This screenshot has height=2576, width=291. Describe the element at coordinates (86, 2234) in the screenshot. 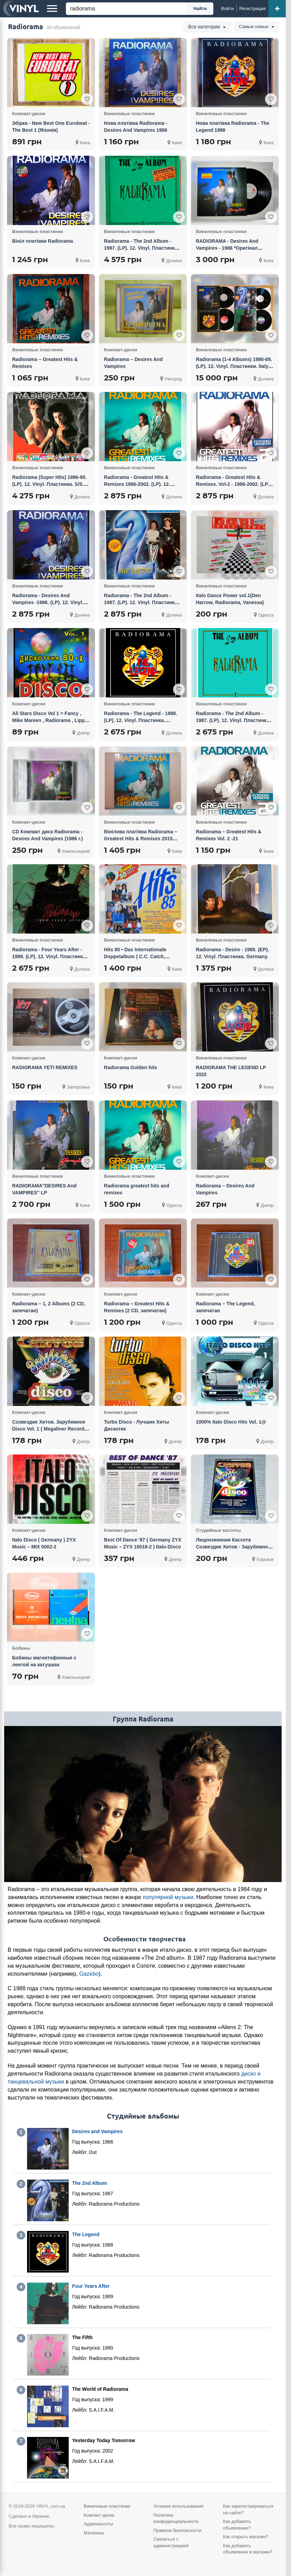

I see `The Legend` at that location.